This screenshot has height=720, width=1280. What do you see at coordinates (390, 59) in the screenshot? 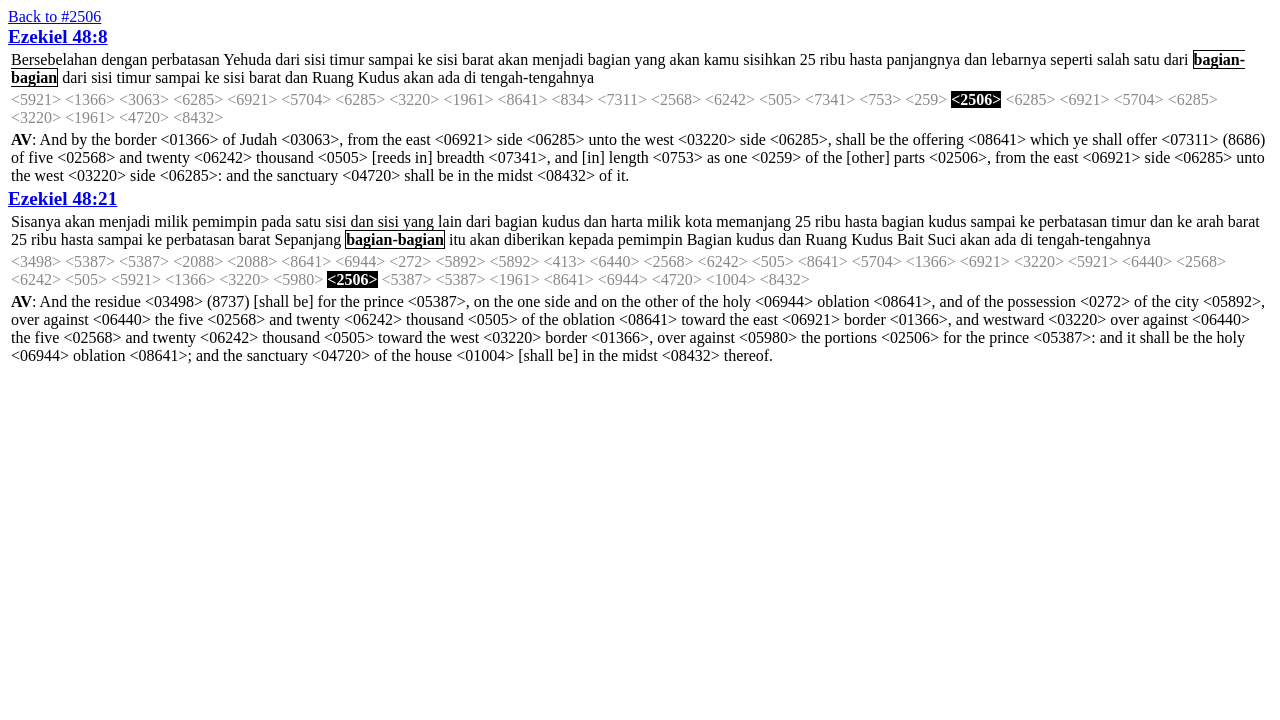
I see `sampai` at bounding box center [390, 59].